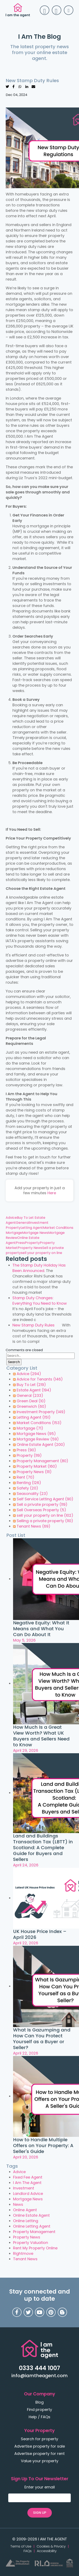 This screenshot has width=79, height=2576. What do you see at coordinates (23, 2188) in the screenshot?
I see `Investment` at bounding box center [23, 2188].